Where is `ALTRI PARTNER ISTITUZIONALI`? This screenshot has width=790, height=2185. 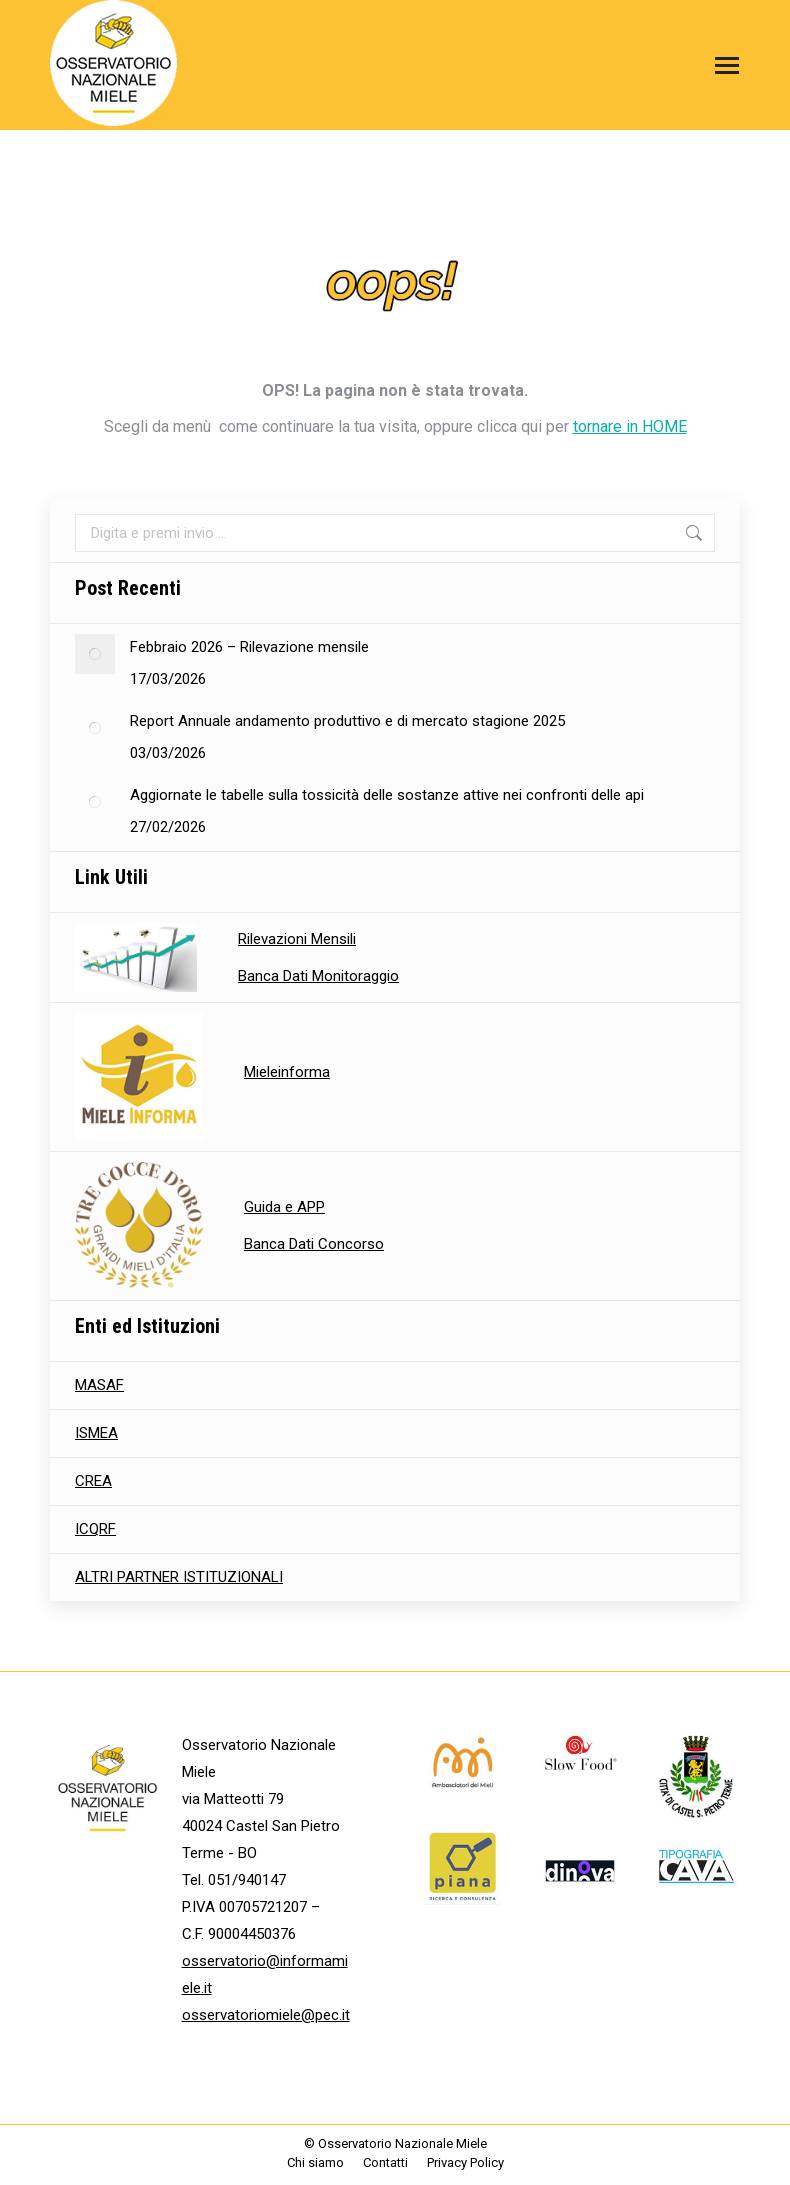
ALTRI PARTNER ISTITUZIONALI is located at coordinates (179, 1577).